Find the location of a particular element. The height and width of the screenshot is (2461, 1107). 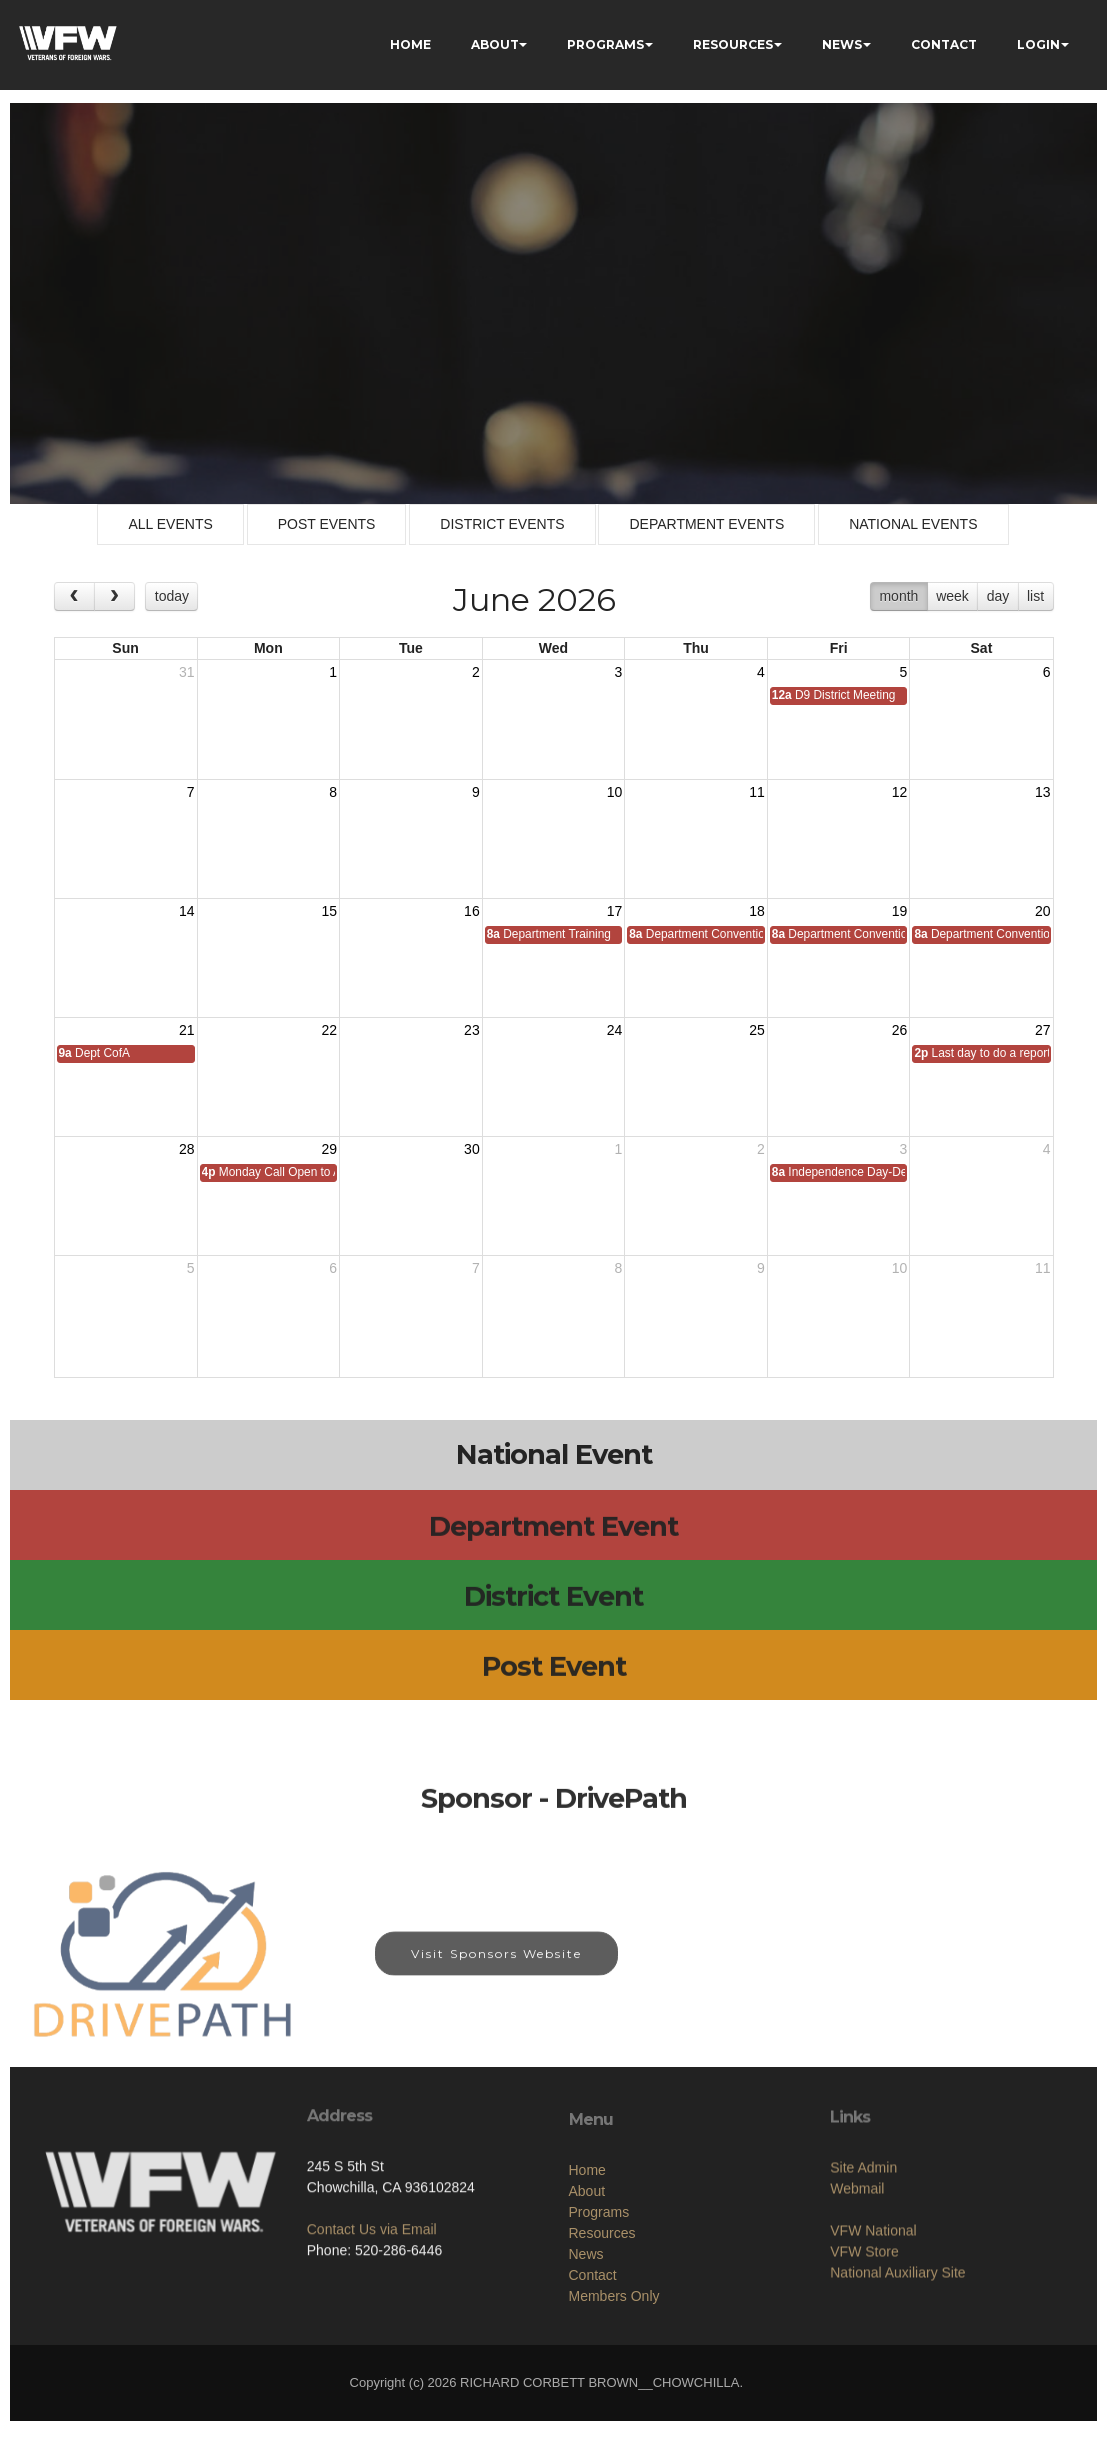

20 is located at coordinates (1043, 911).